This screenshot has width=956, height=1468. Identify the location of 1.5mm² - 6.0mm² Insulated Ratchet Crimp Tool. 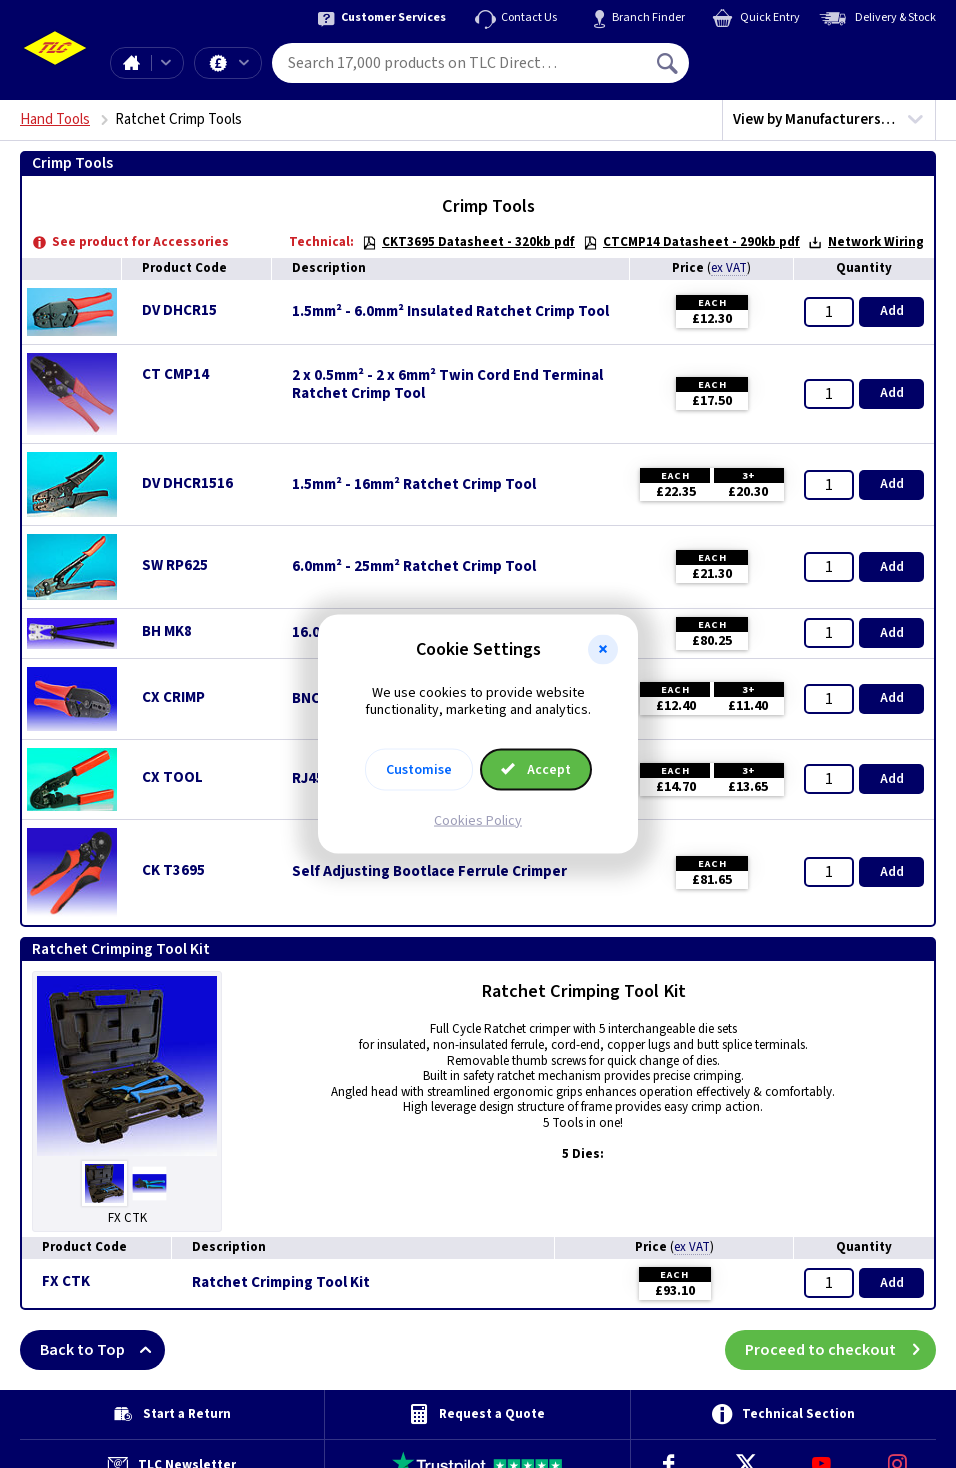
(450, 312).